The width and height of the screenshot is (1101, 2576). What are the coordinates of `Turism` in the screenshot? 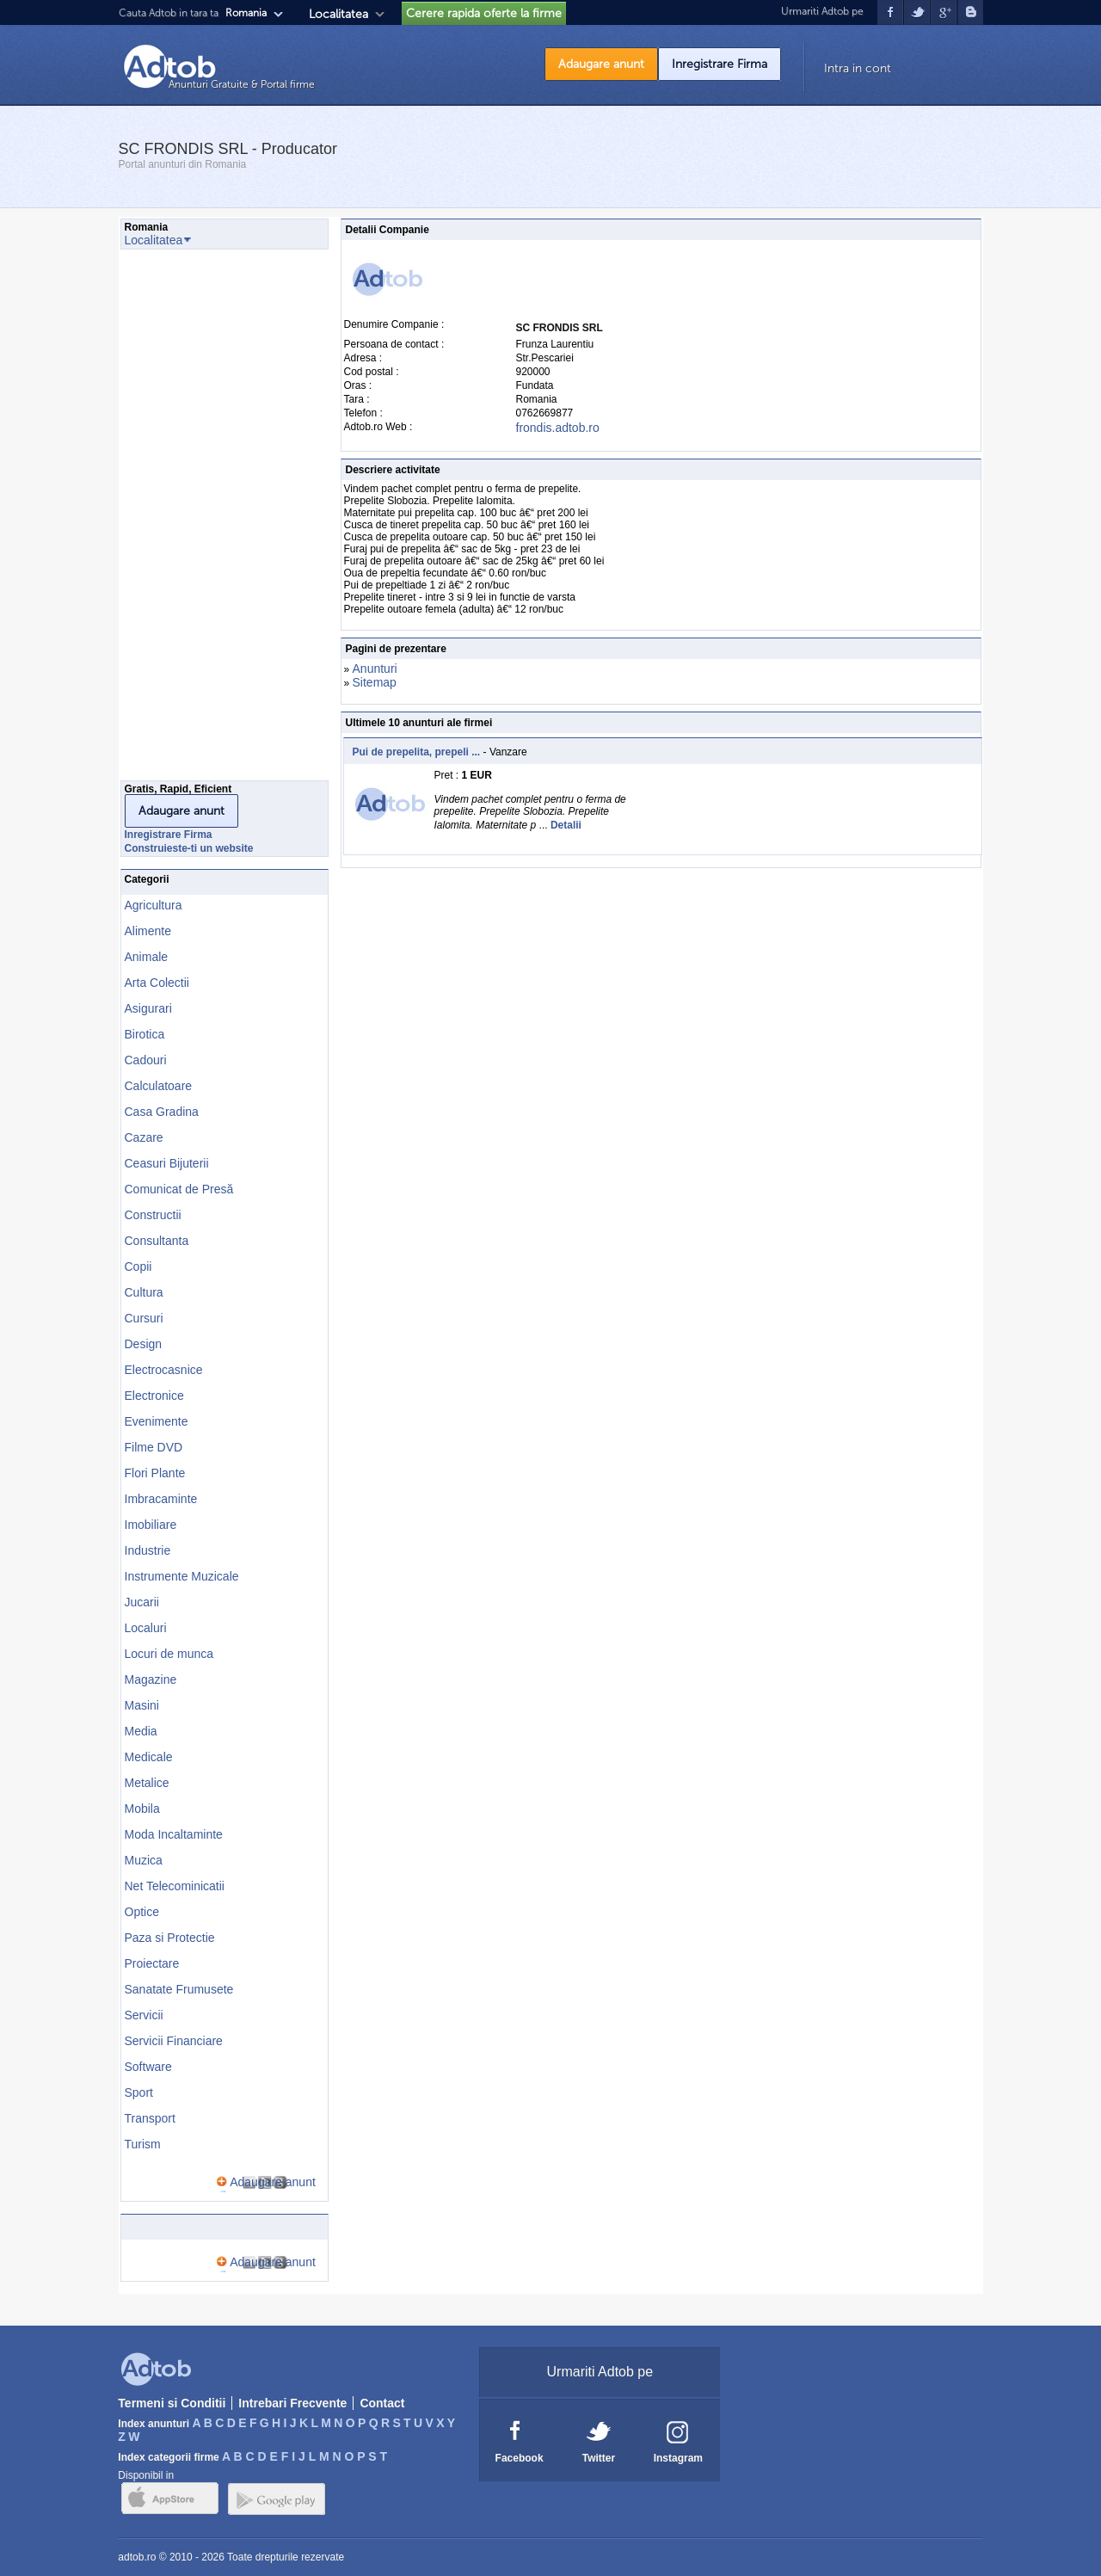 It's located at (143, 2144).